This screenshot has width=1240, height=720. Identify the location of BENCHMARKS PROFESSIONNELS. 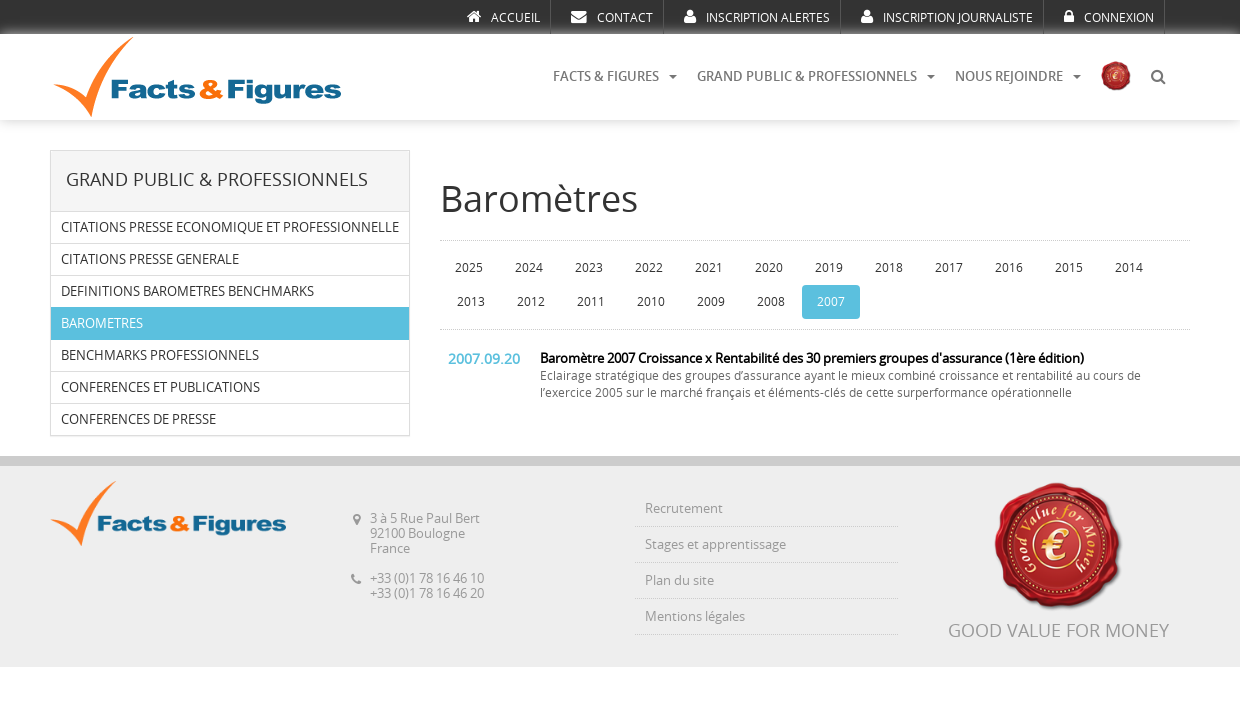
(160, 355).